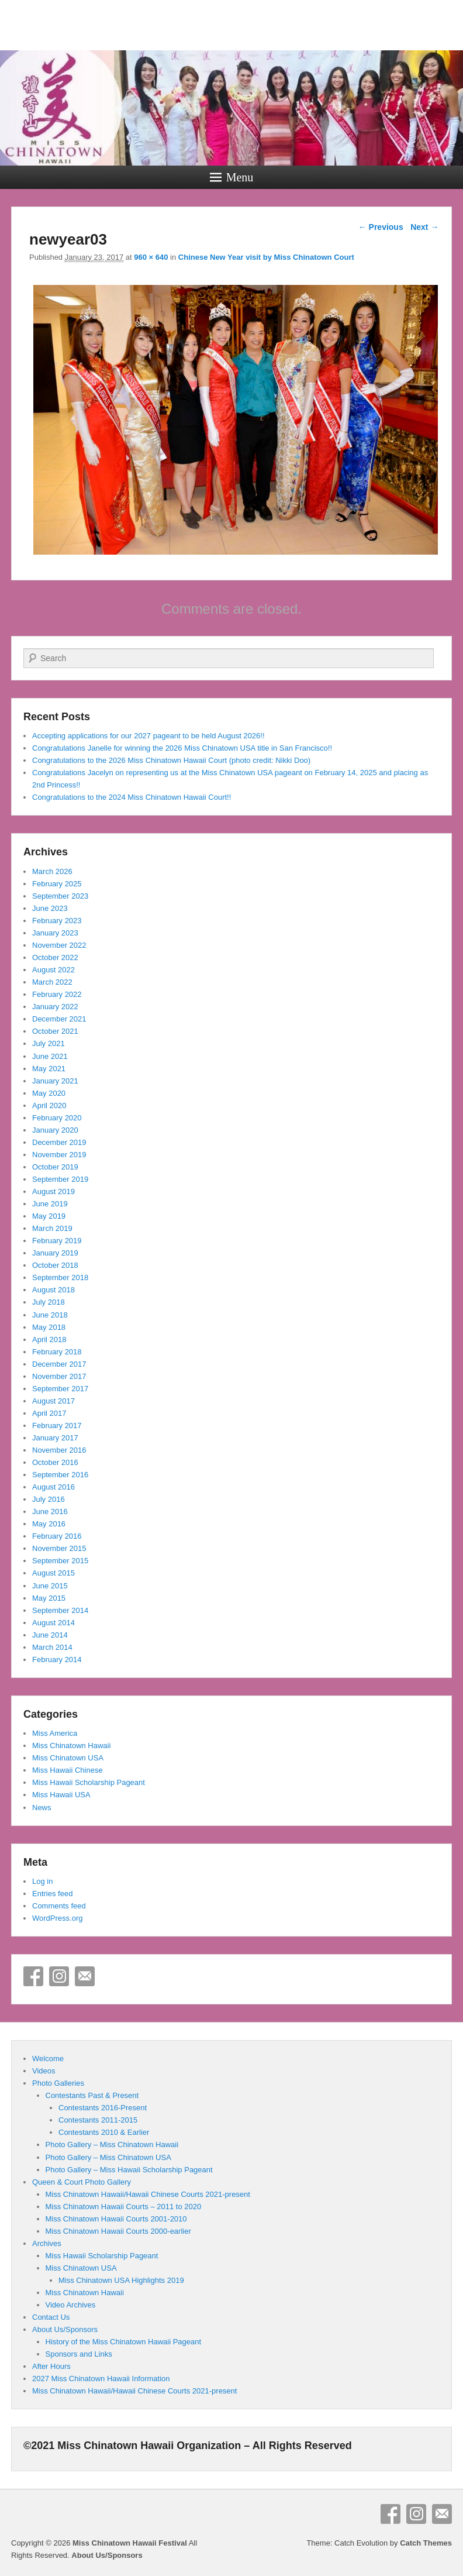 The height and width of the screenshot is (2576, 463). What do you see at coordinates (51, 2366) in the screenshot?
I see `After Hours` at bounding box center [51, 2366].